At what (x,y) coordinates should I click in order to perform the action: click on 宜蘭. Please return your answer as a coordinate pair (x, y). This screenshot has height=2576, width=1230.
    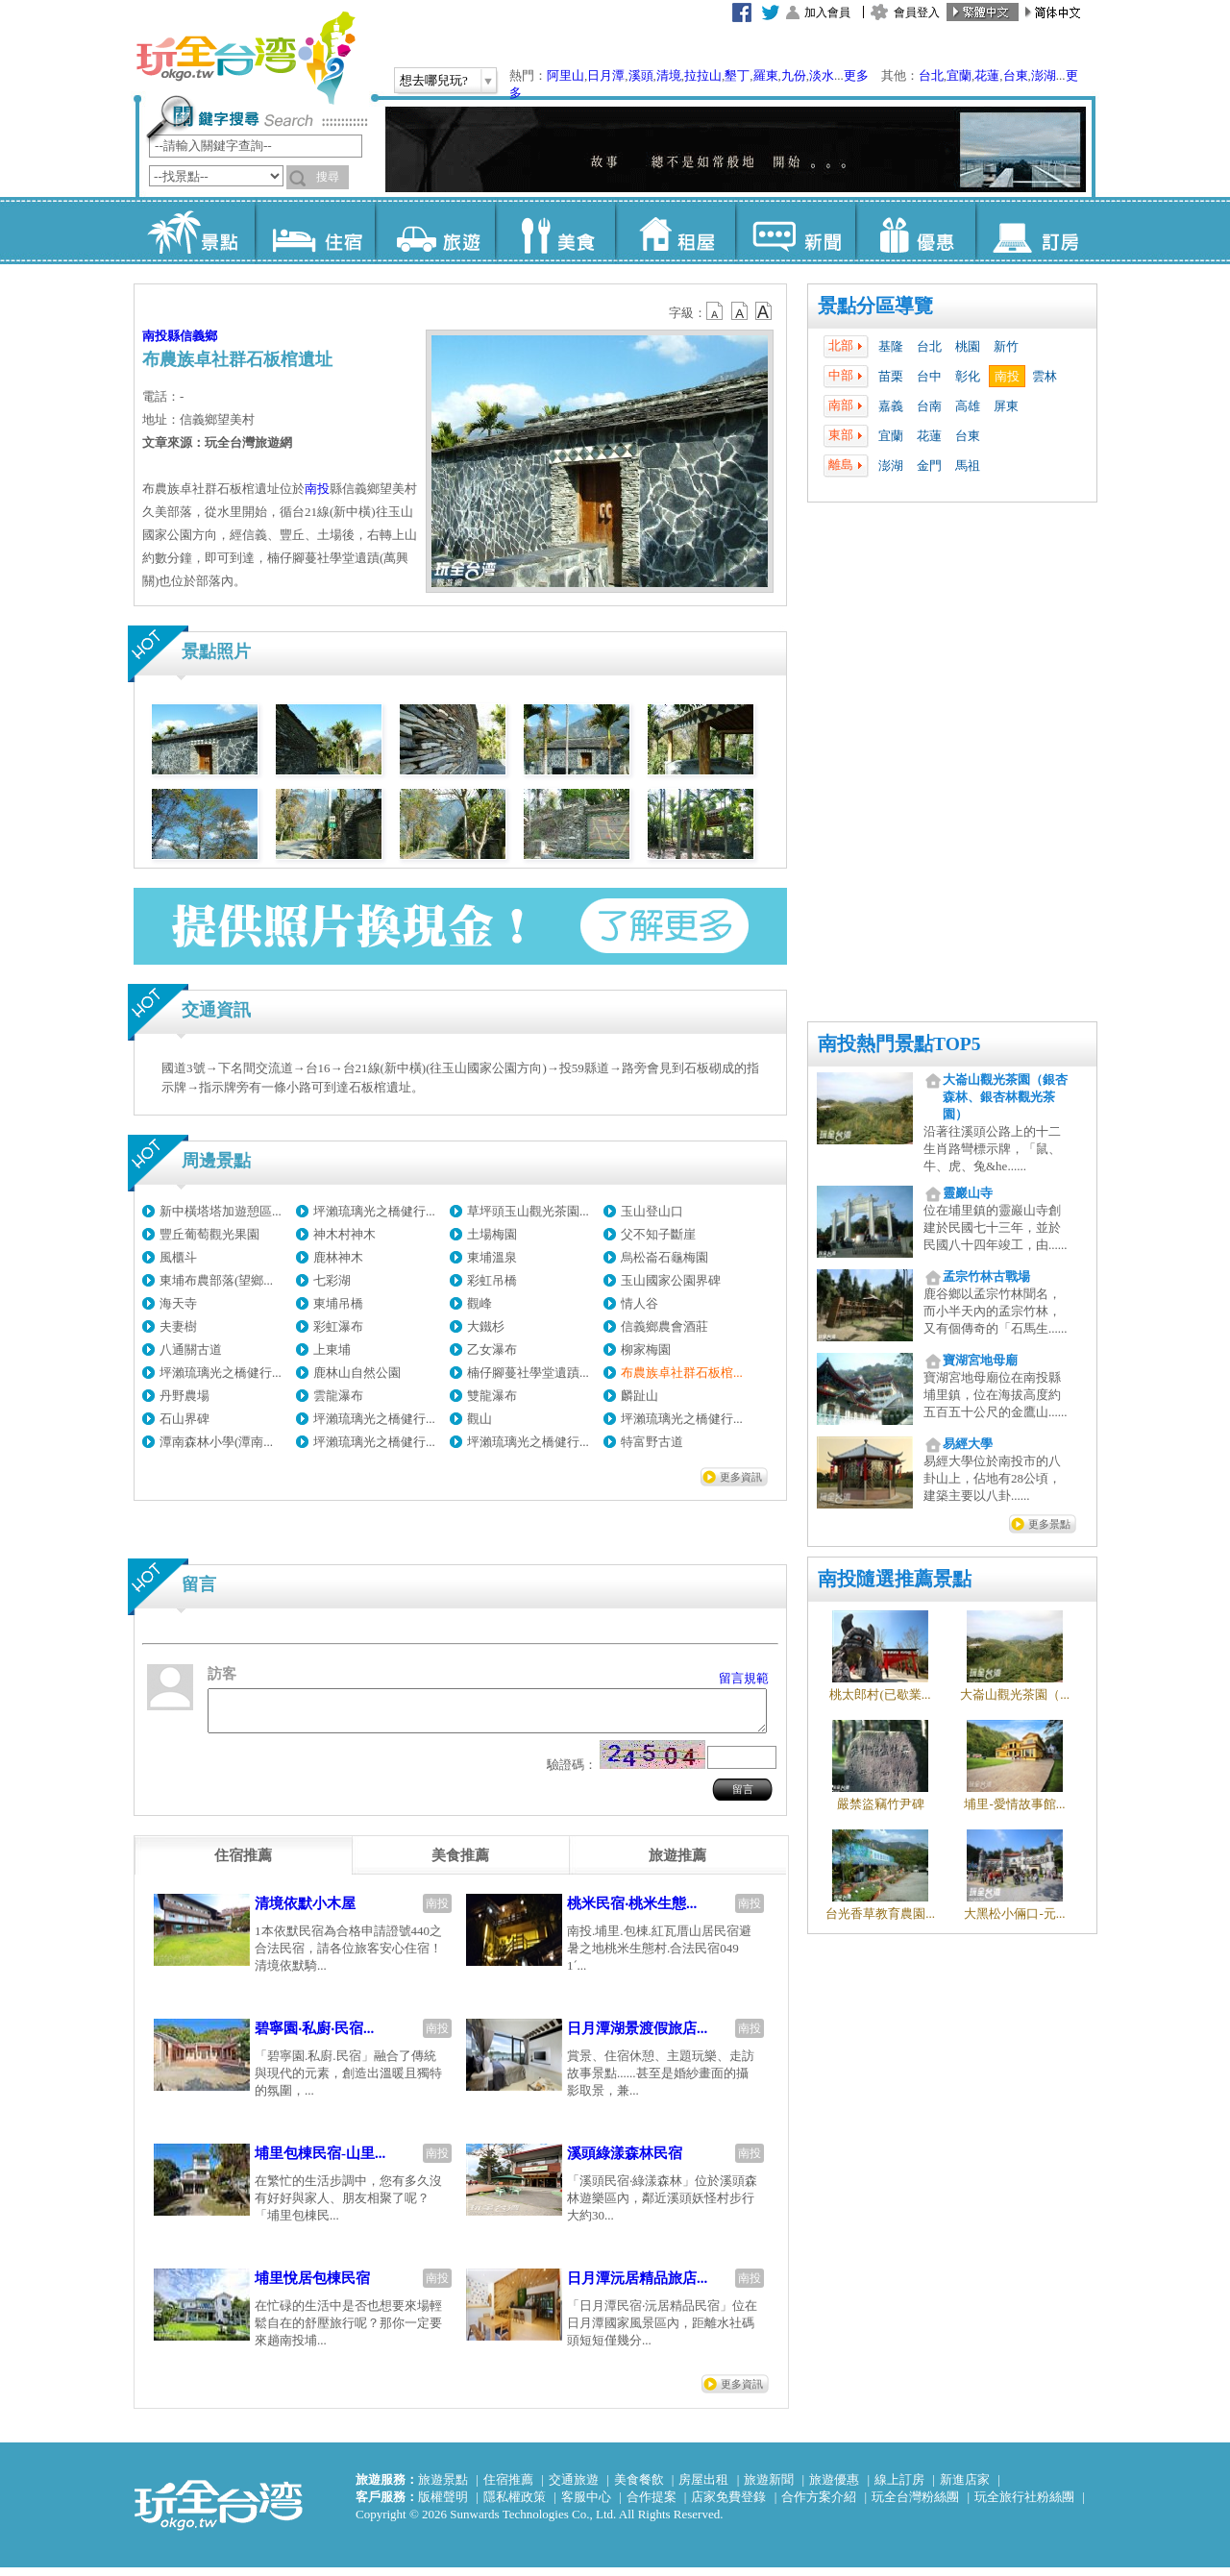
    Looking at the image, I should click on (959, 75).